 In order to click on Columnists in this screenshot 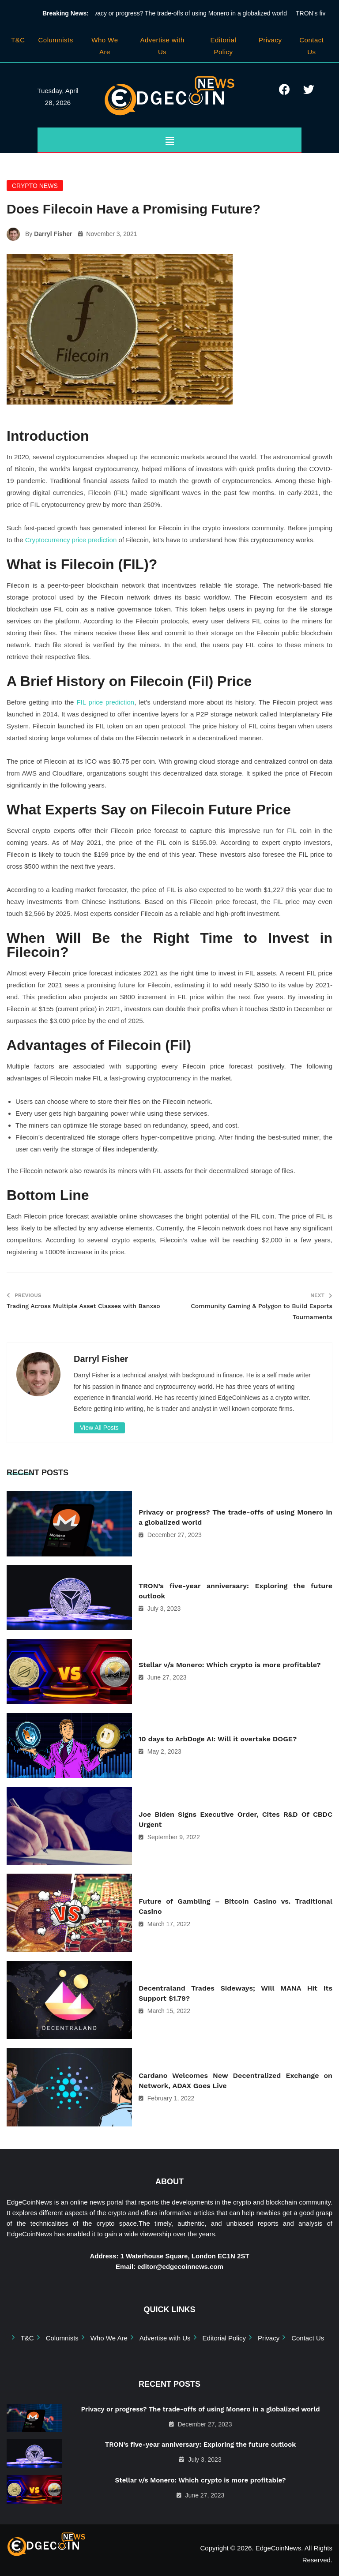, I will do `click(55, 40)`.